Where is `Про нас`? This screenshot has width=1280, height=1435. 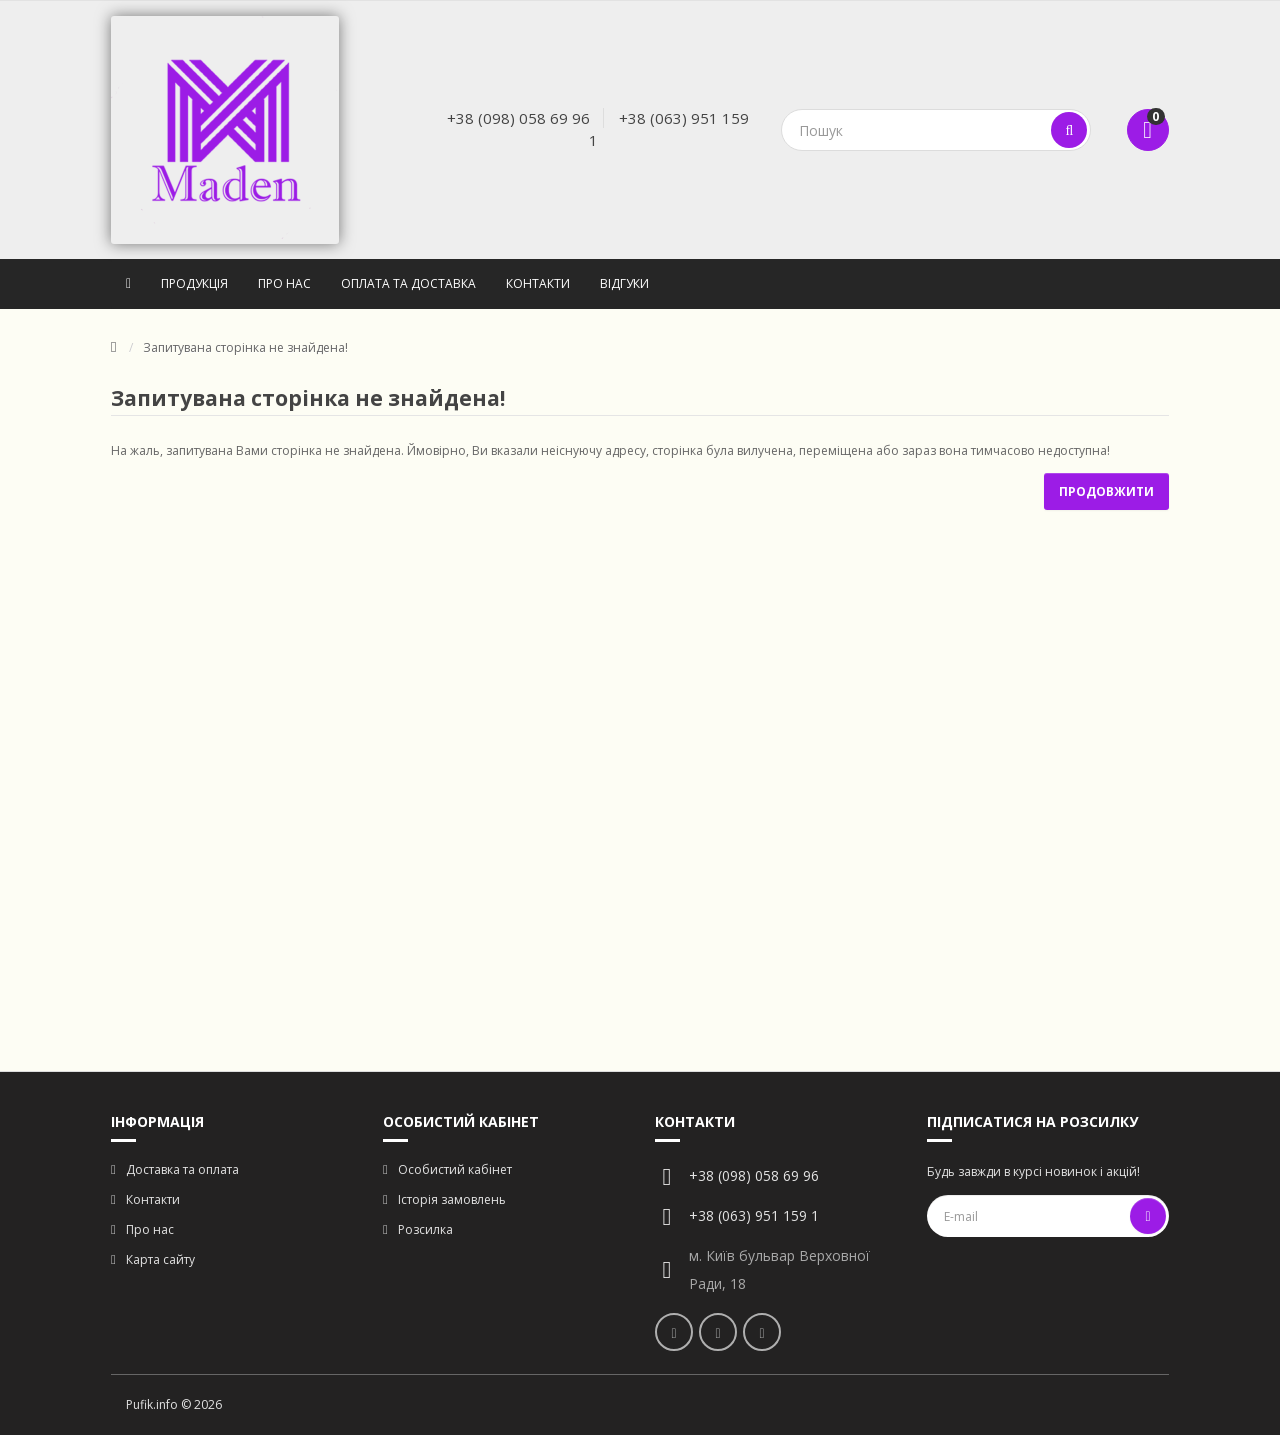
Про нас is located at coordinates (284, 283).